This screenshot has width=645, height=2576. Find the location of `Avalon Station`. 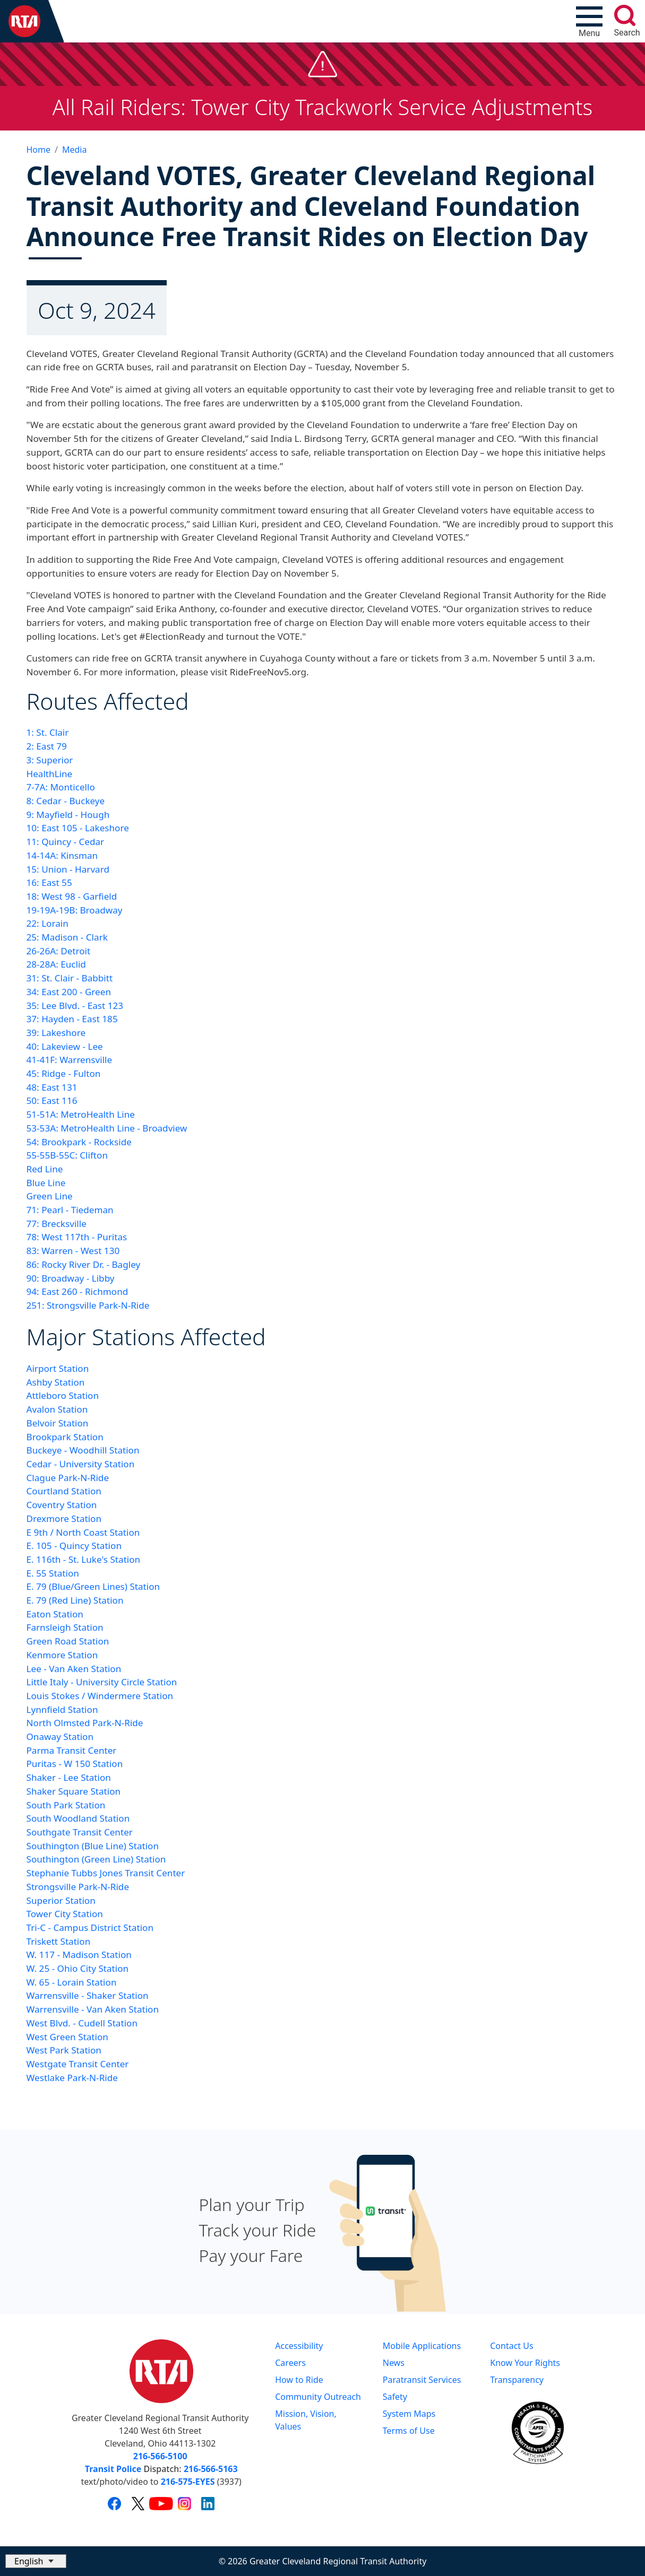

Avalon Station is located at coordinates (57, 1409).